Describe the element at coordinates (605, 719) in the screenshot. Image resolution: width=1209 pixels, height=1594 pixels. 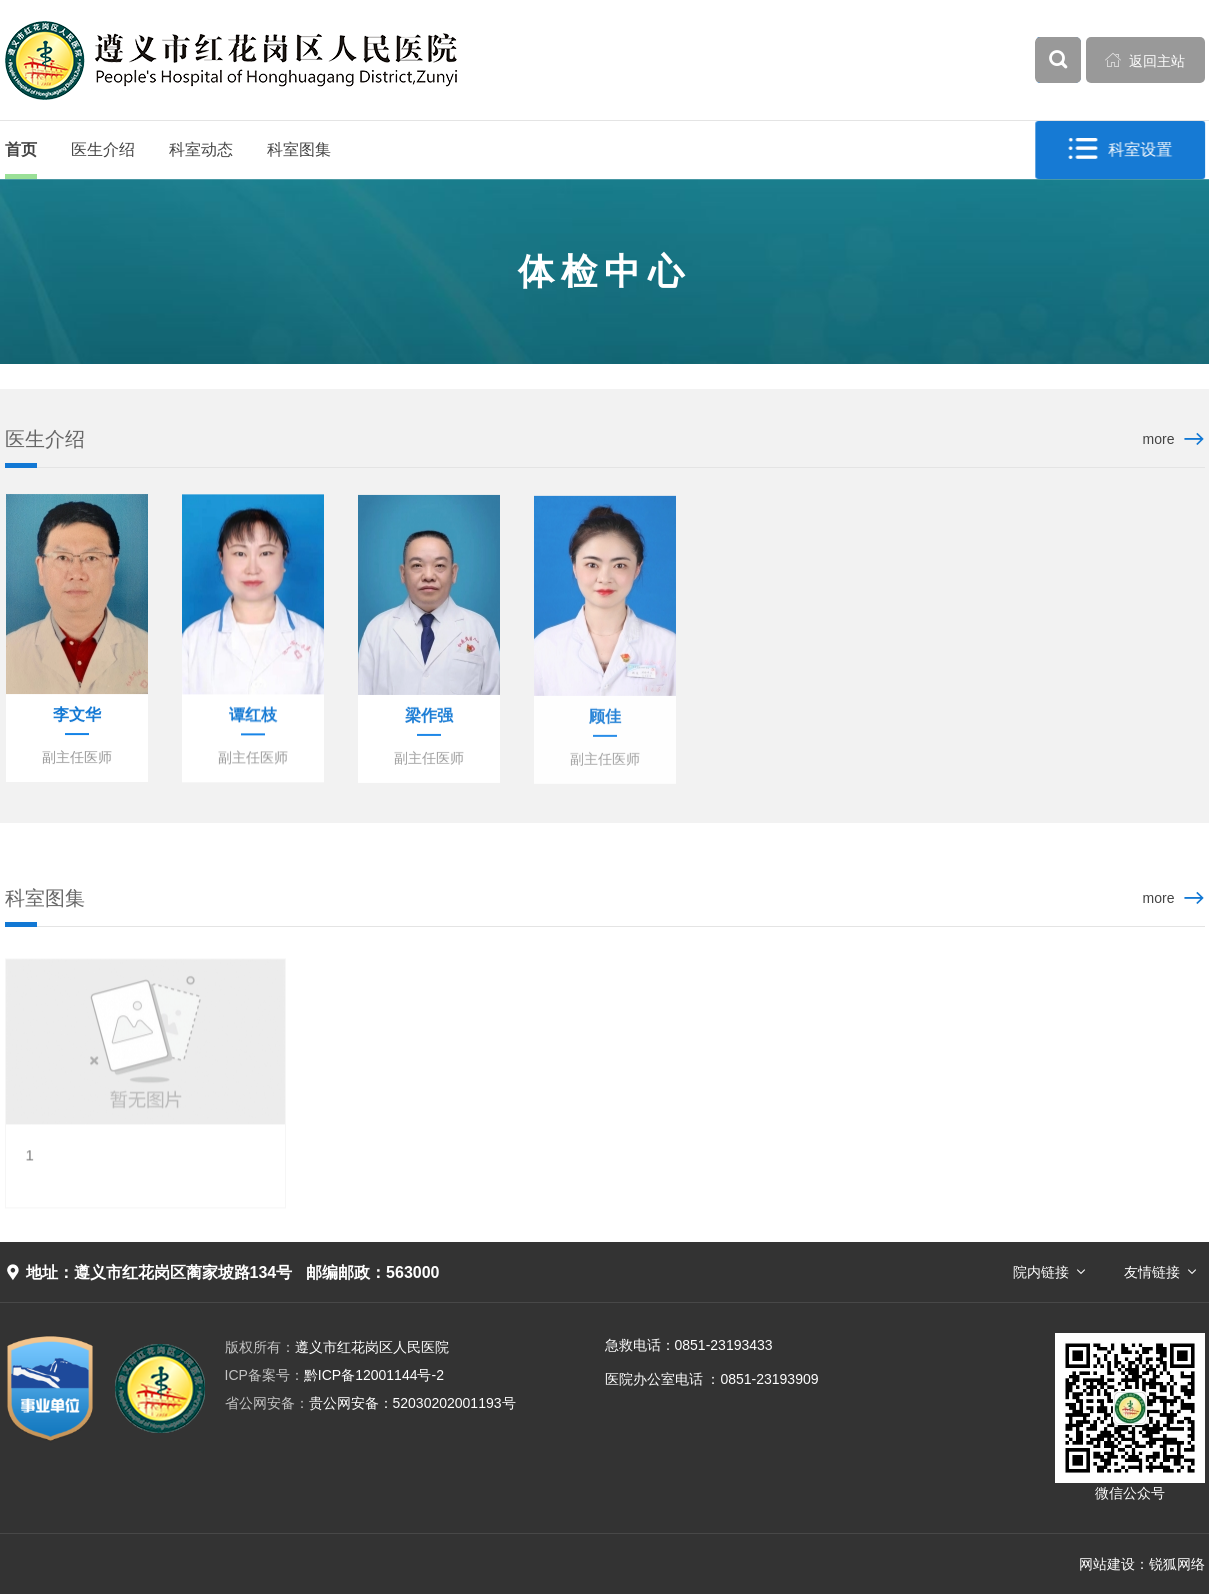
I see `顾佳` at that location.